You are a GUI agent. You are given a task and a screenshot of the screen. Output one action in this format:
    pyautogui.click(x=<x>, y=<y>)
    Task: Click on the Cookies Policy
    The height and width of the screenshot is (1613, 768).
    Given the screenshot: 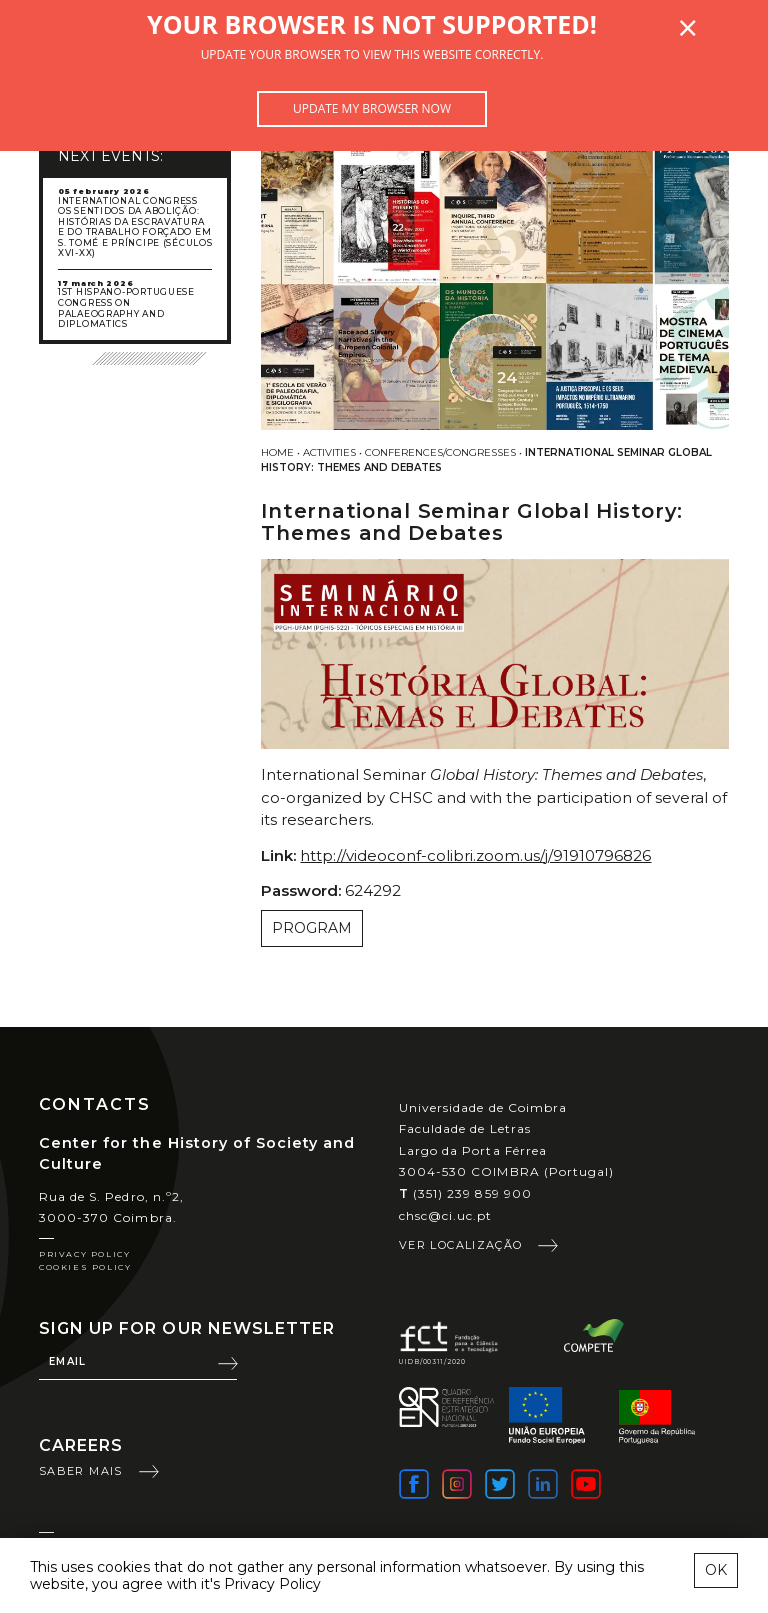 What is the action you would take?
    pyautogui.click(x=85, y=1267)
    